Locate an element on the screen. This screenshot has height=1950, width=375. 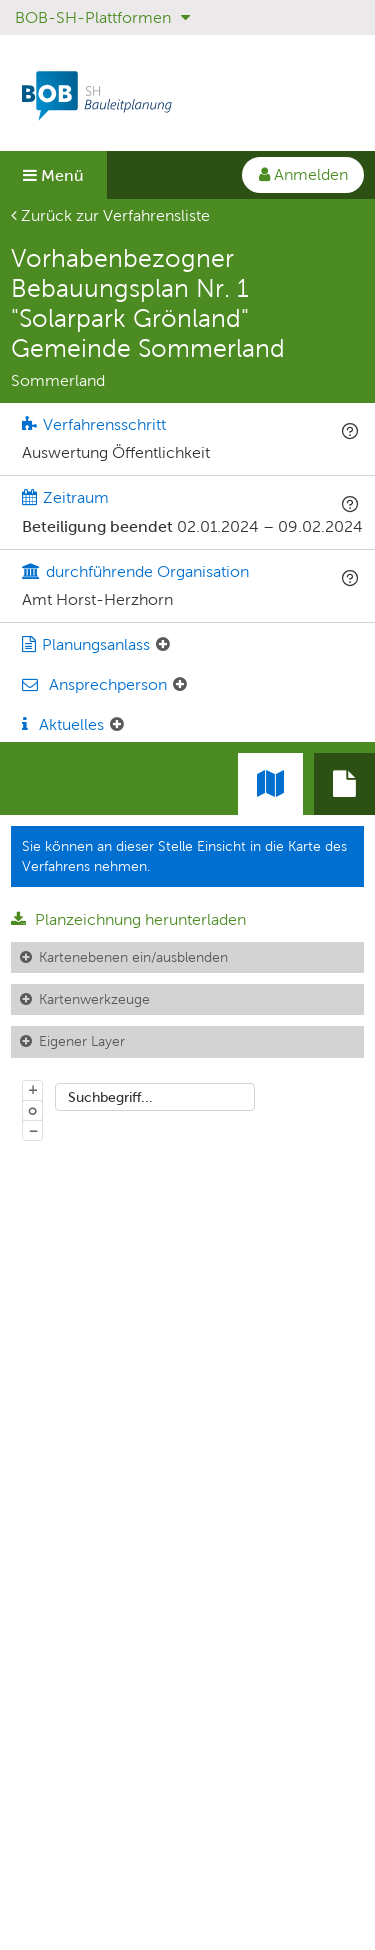
[combobox] is located at coordinates (155, 1097).